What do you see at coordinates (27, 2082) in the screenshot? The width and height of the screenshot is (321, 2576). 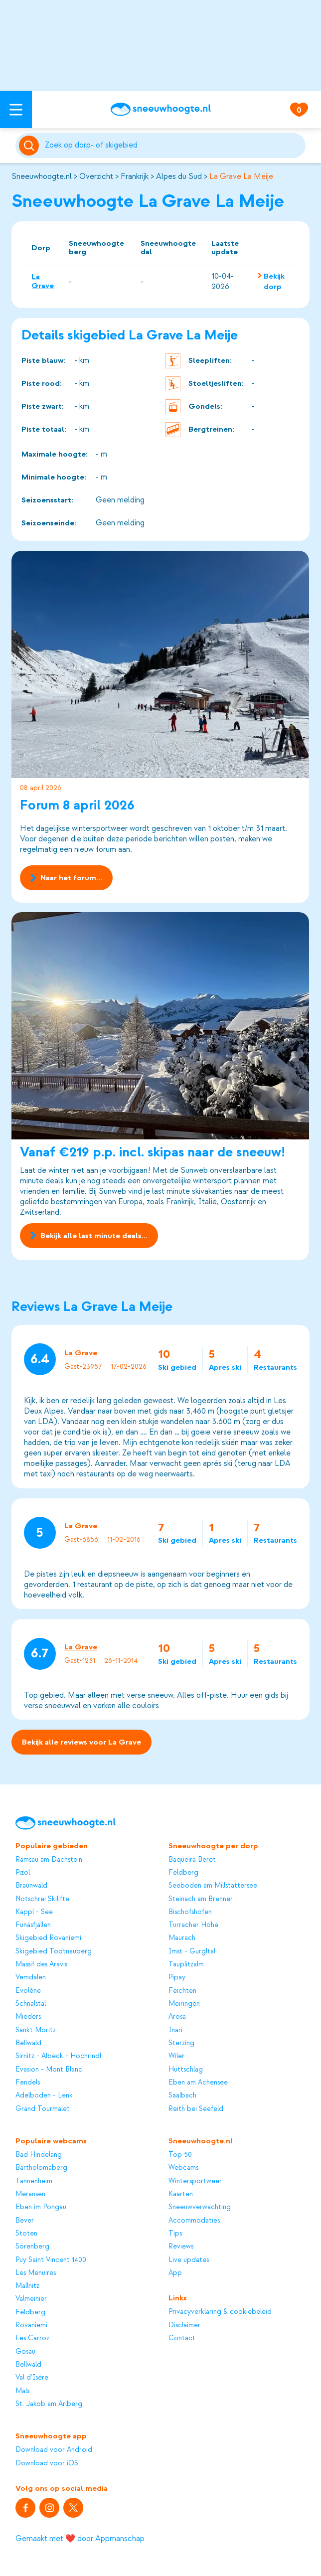 I see `Fendels` at bounding box center [27, 2082].